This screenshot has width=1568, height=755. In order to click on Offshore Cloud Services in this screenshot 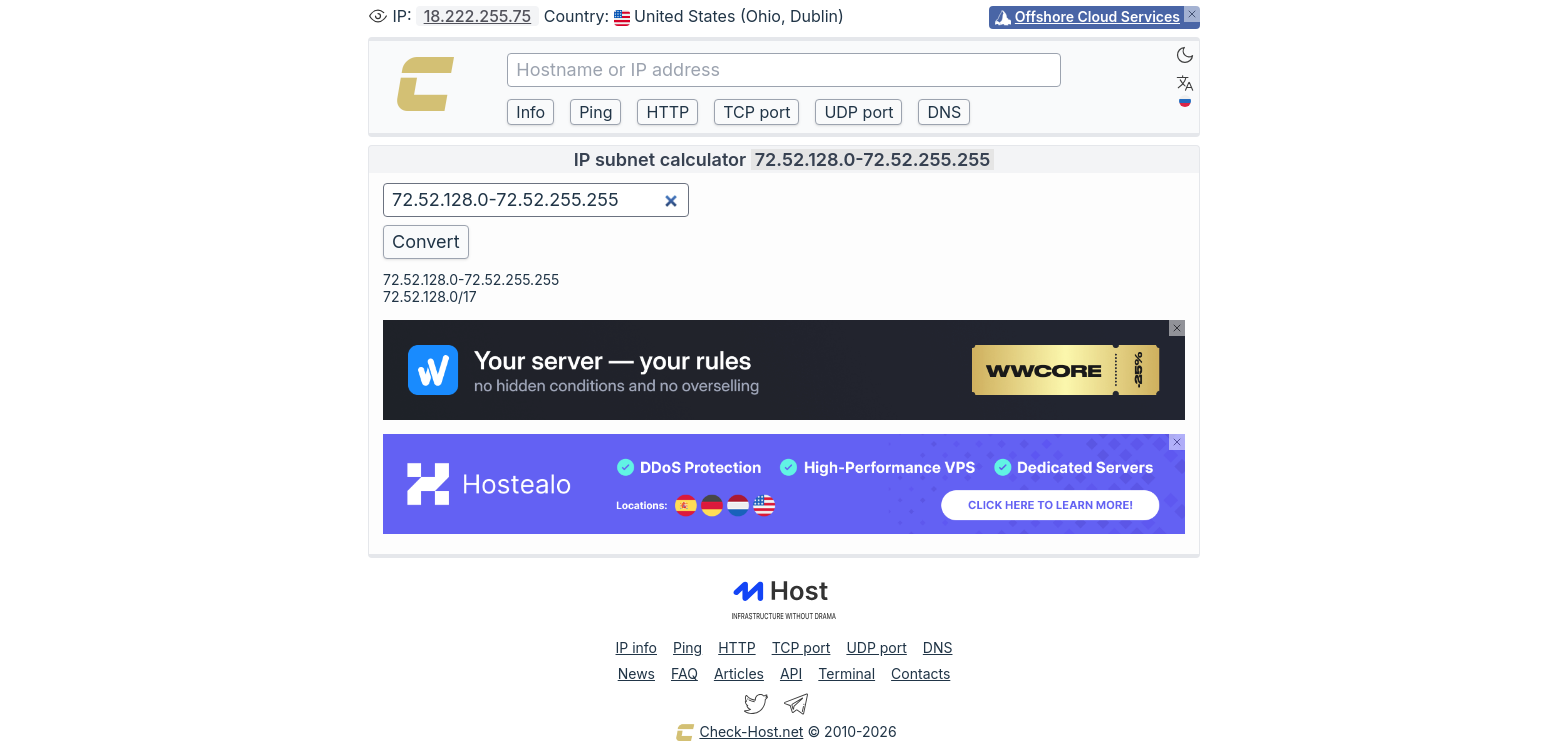, I will do `click(1097, 16)`.